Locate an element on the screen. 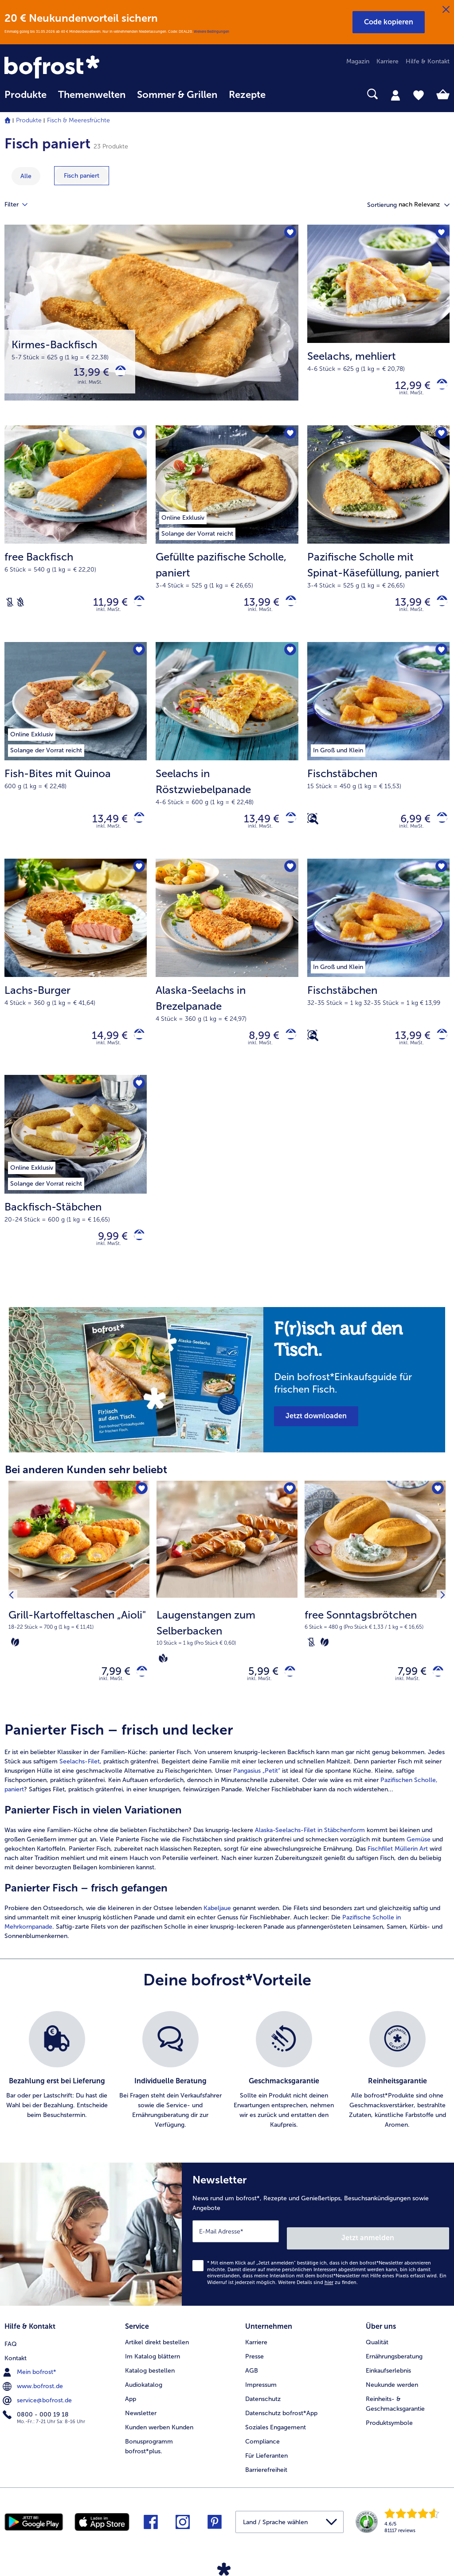 This screenshot has width=454, height=2576. [Lachs-Burger in den Warenkorb] is located at coordinates (136, 1049).